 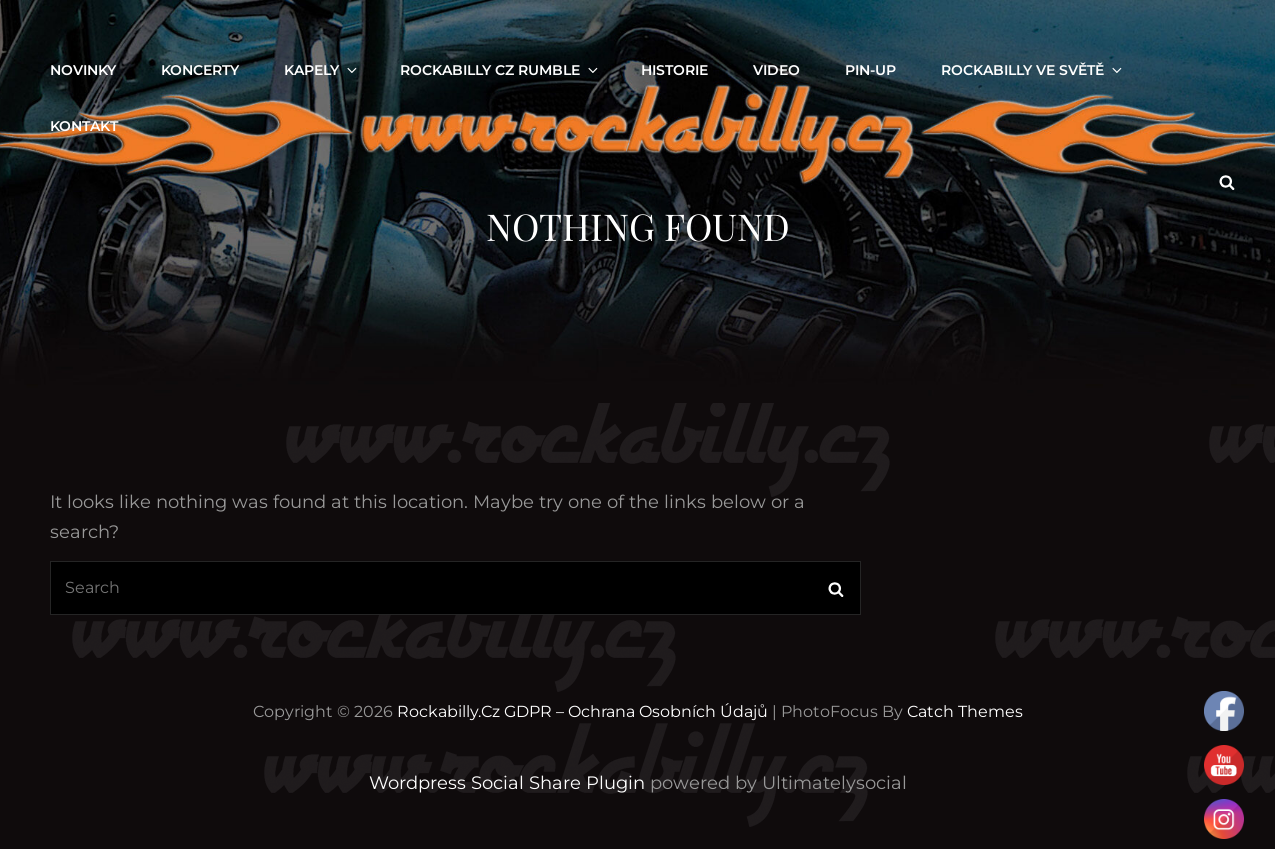 I want to click on Catch Themes, so click(x=965, y=711).